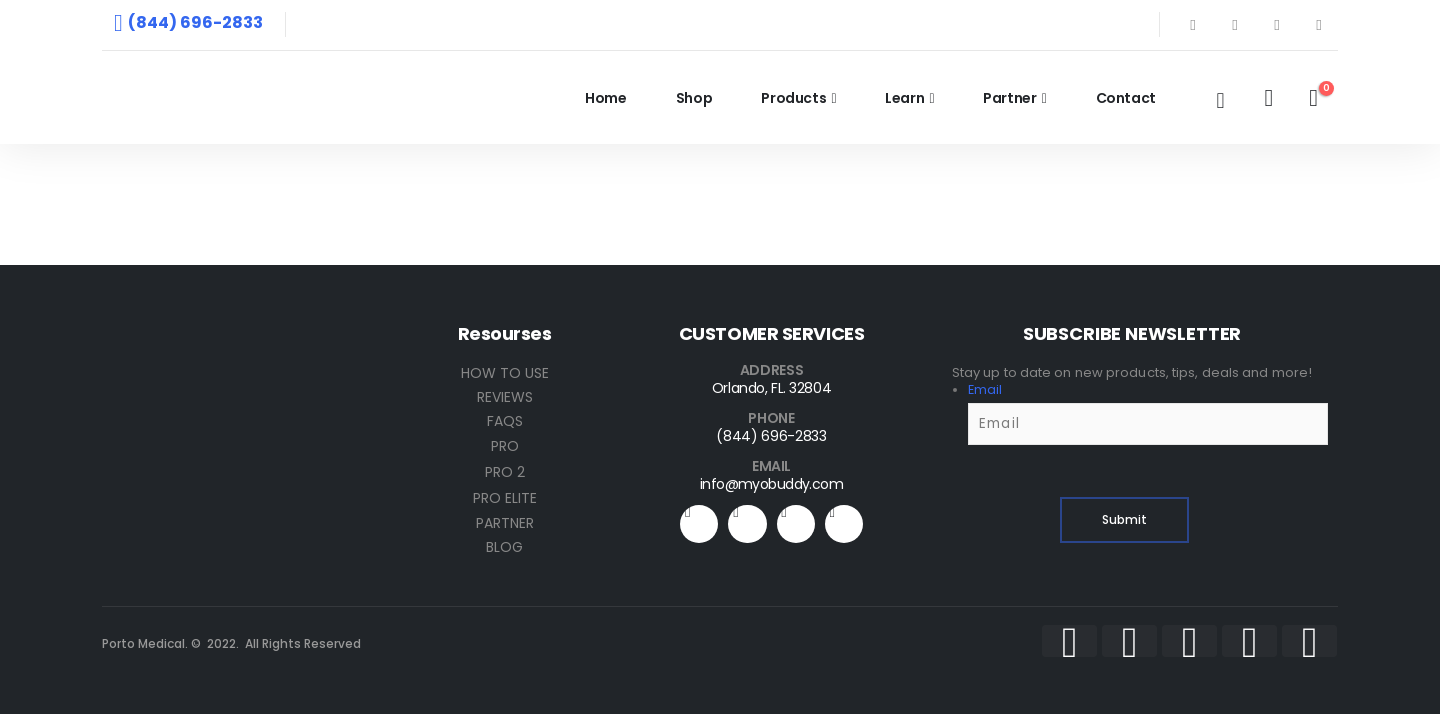 The width and height of the screenshot is (1440, 720). I want to click on Products, so click(793, 98).